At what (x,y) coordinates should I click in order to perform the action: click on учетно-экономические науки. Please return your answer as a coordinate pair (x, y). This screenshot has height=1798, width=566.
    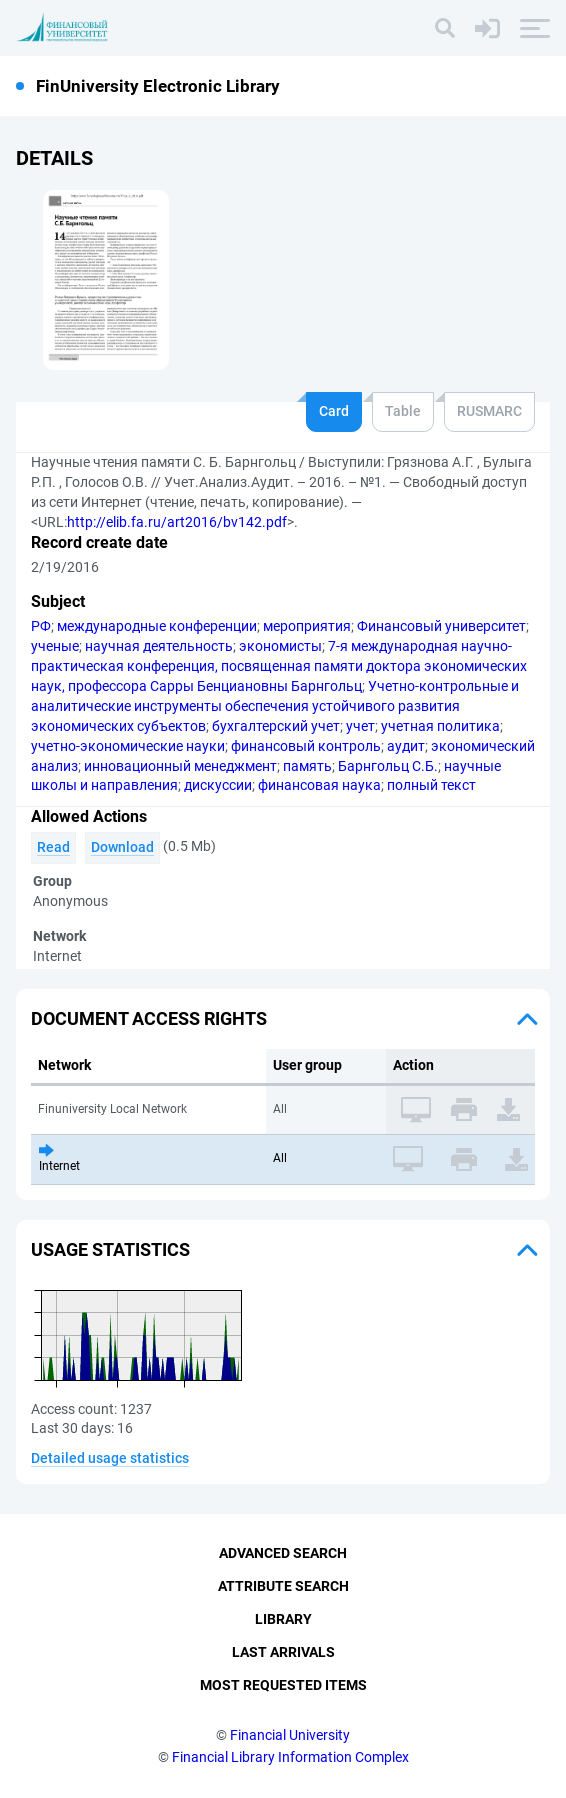
    Looking at the image, I should click on (128, 746).